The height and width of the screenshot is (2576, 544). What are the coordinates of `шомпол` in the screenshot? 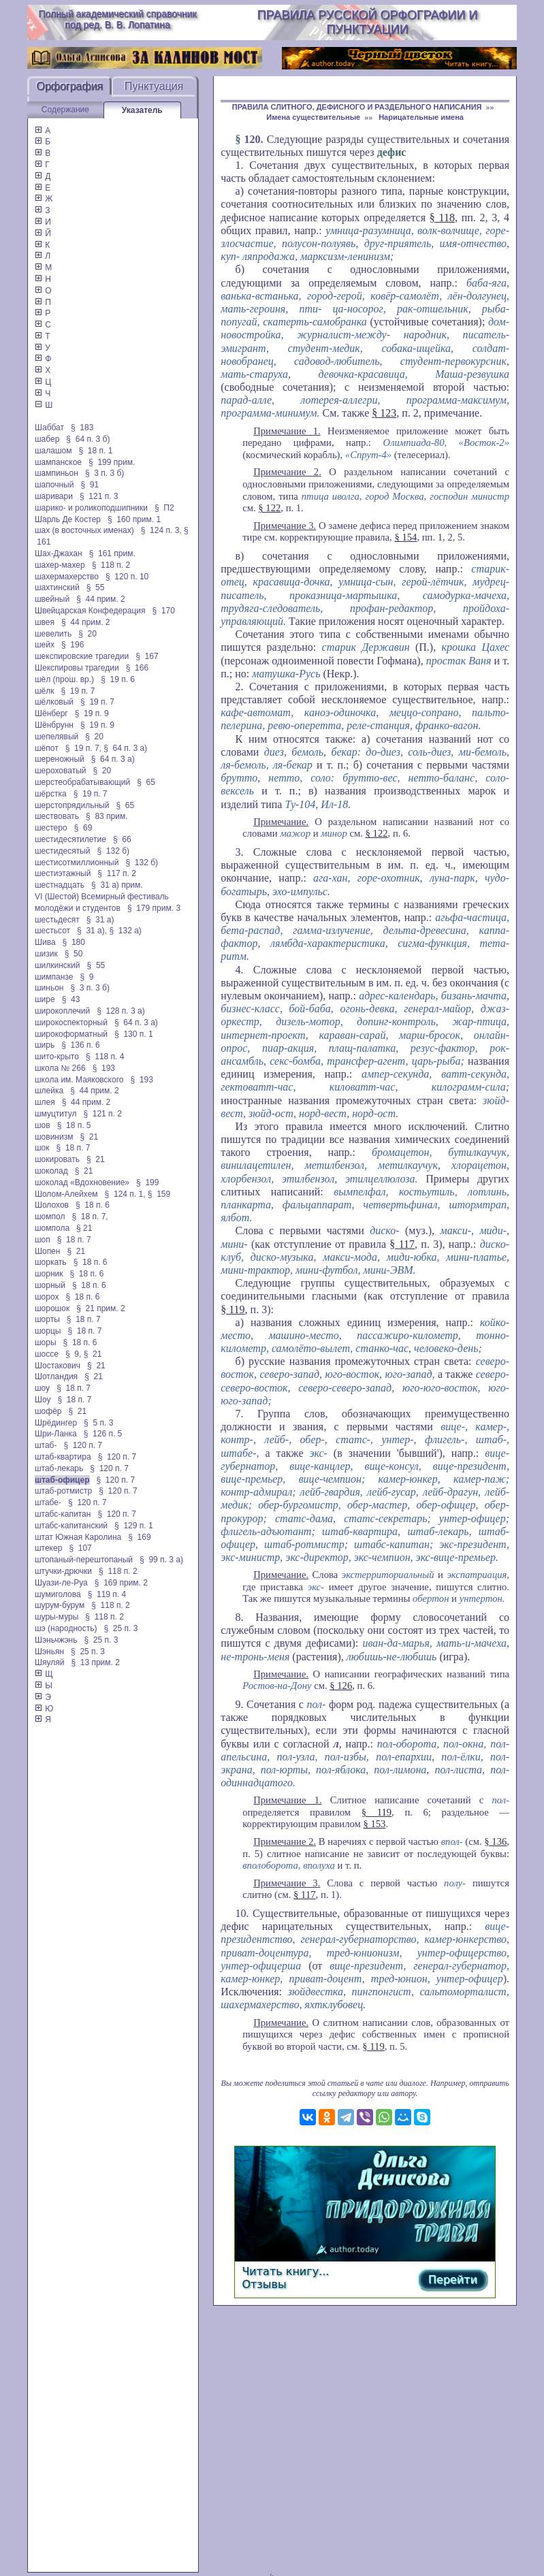 It's located at (50, 1216).